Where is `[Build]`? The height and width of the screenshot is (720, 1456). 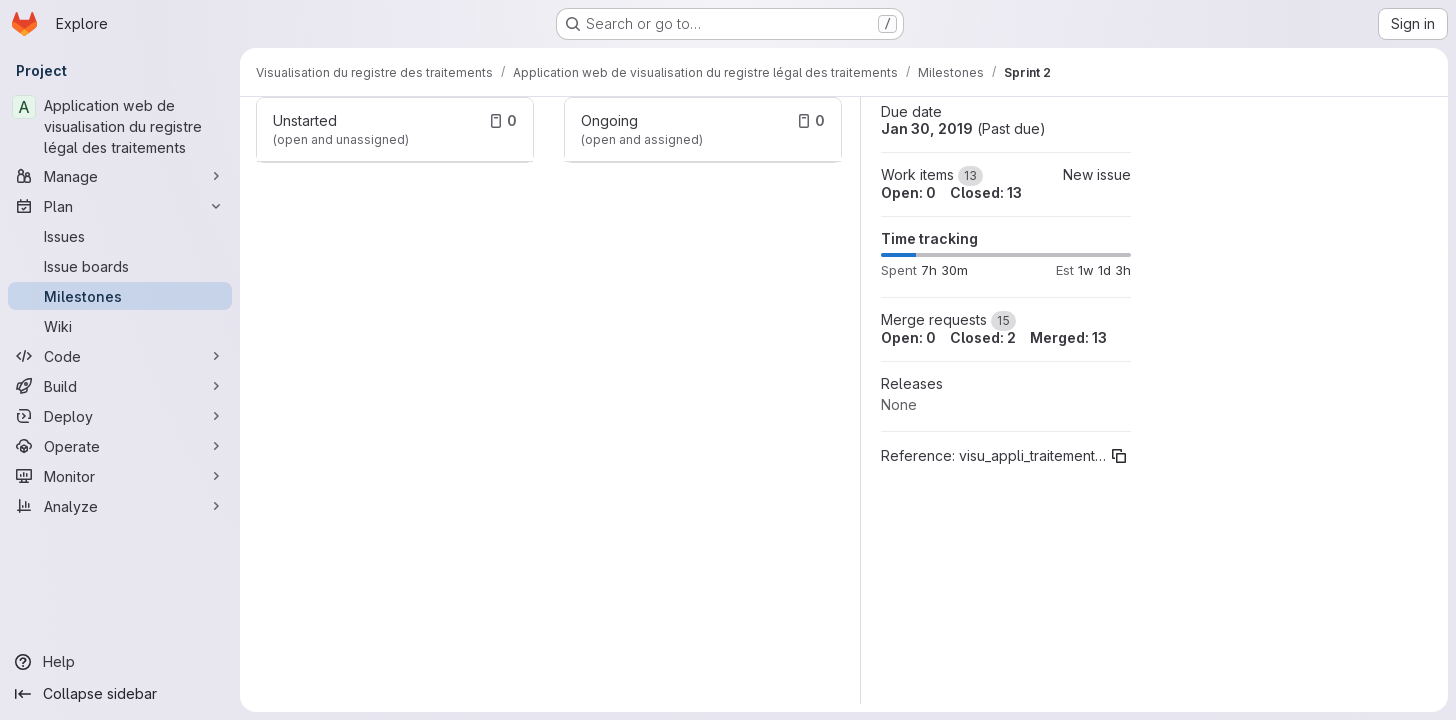 [Build] is located at coordinates (120, 386).